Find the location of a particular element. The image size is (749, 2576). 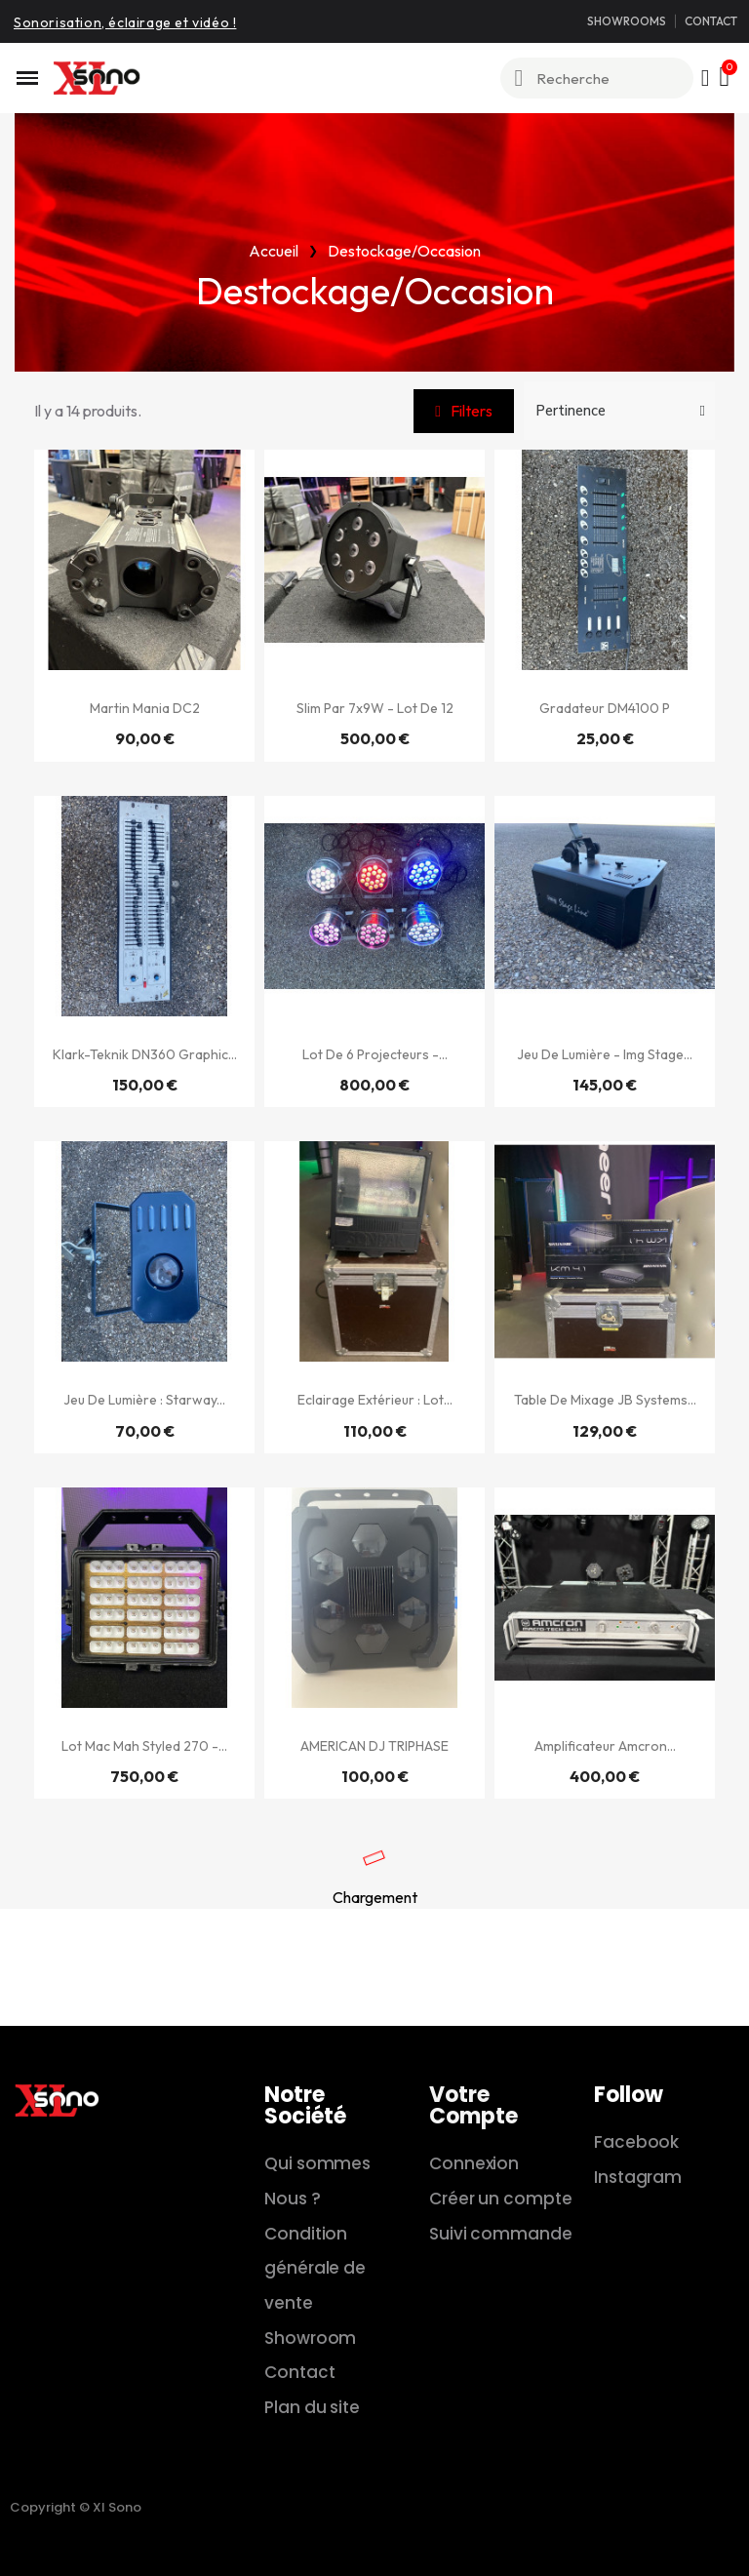

Gradateur DM4100 P is located at coordinates (604, 708).